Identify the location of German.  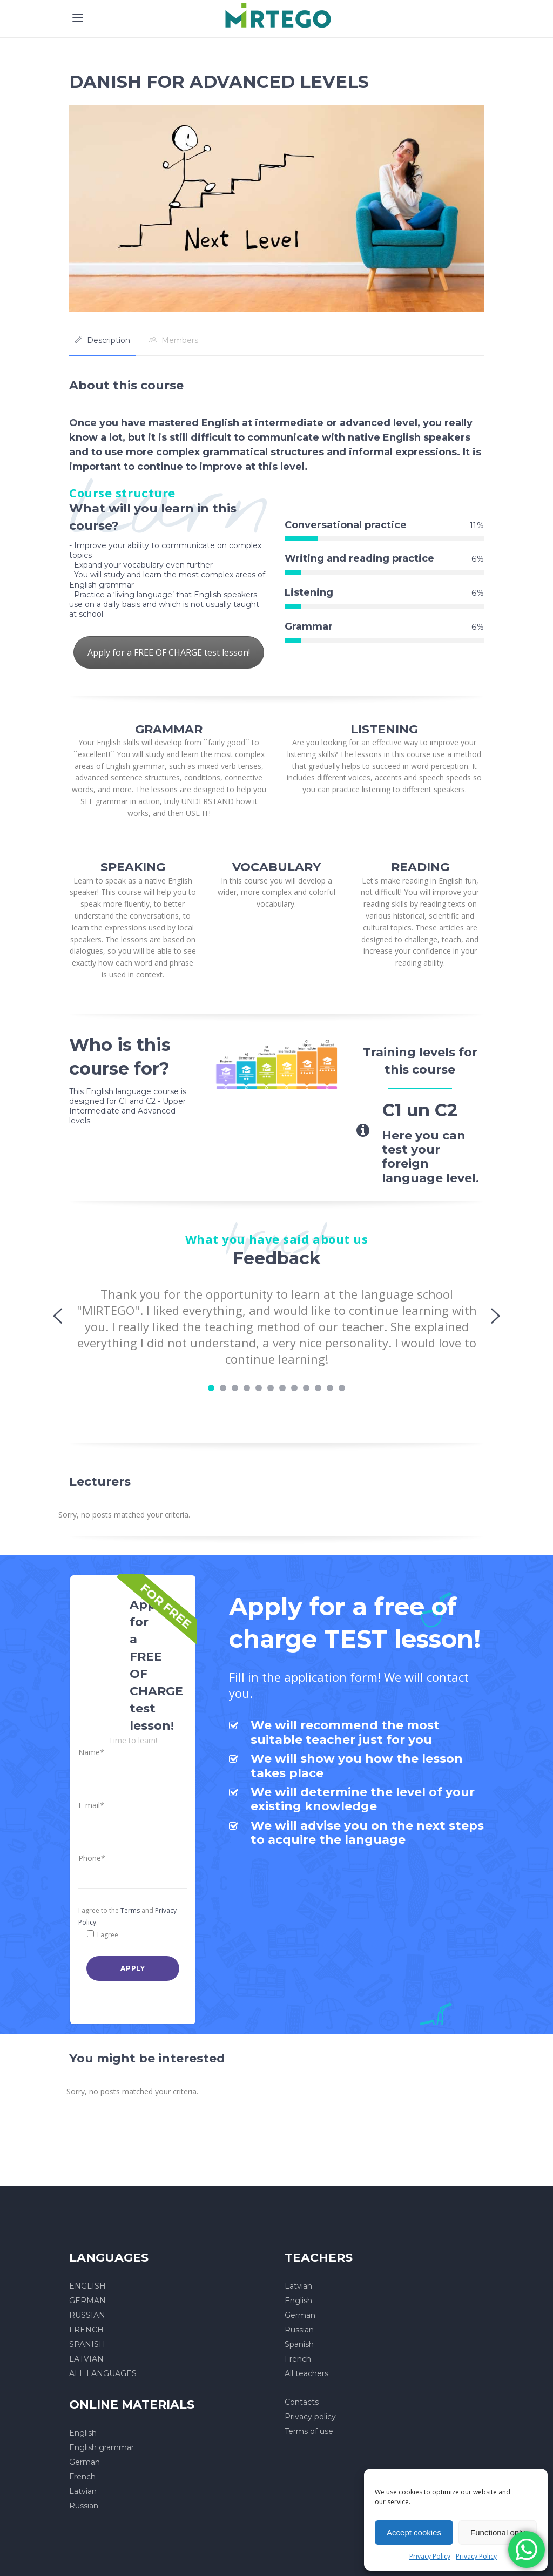
(300, 2315).